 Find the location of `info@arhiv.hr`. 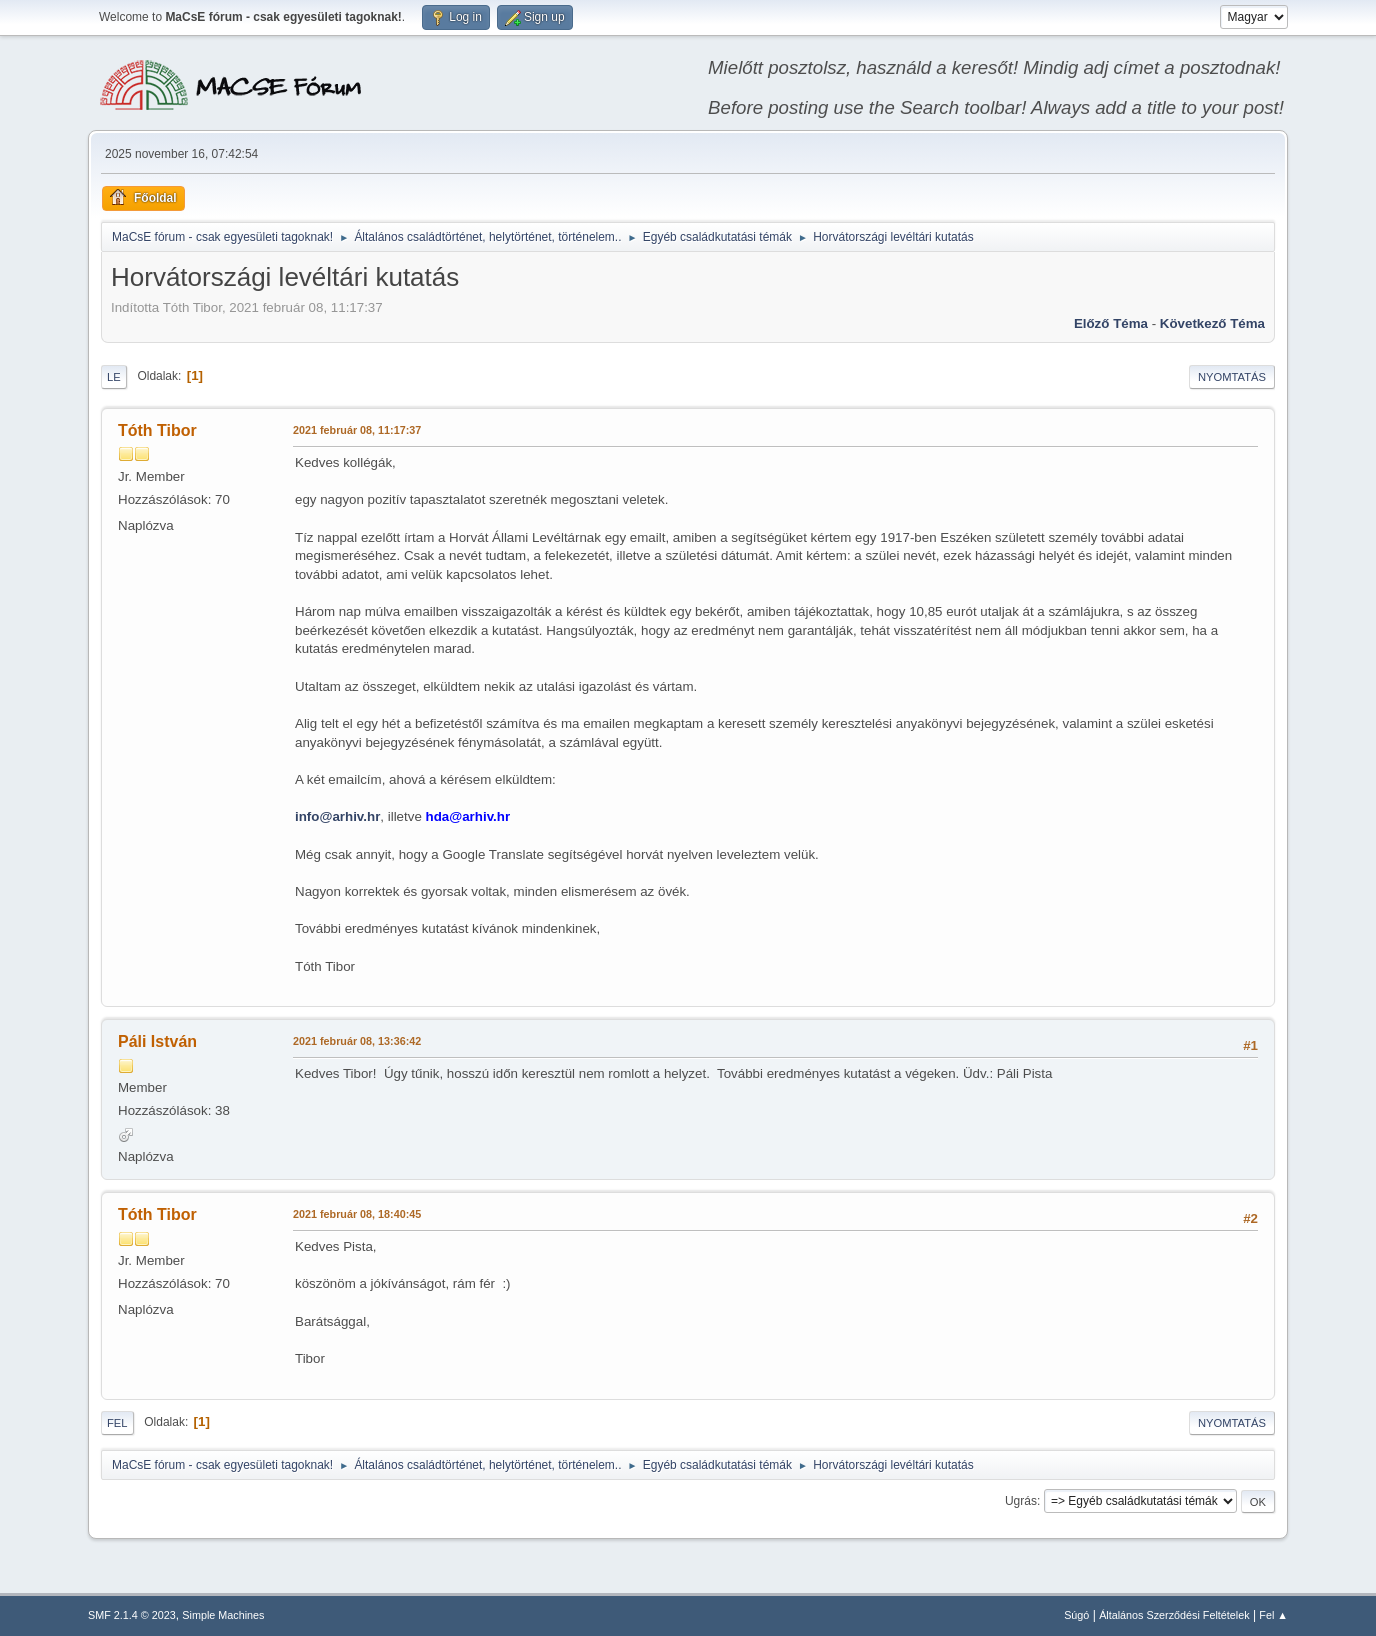

info@arhiv.hr is located at coordinates (337, 816).